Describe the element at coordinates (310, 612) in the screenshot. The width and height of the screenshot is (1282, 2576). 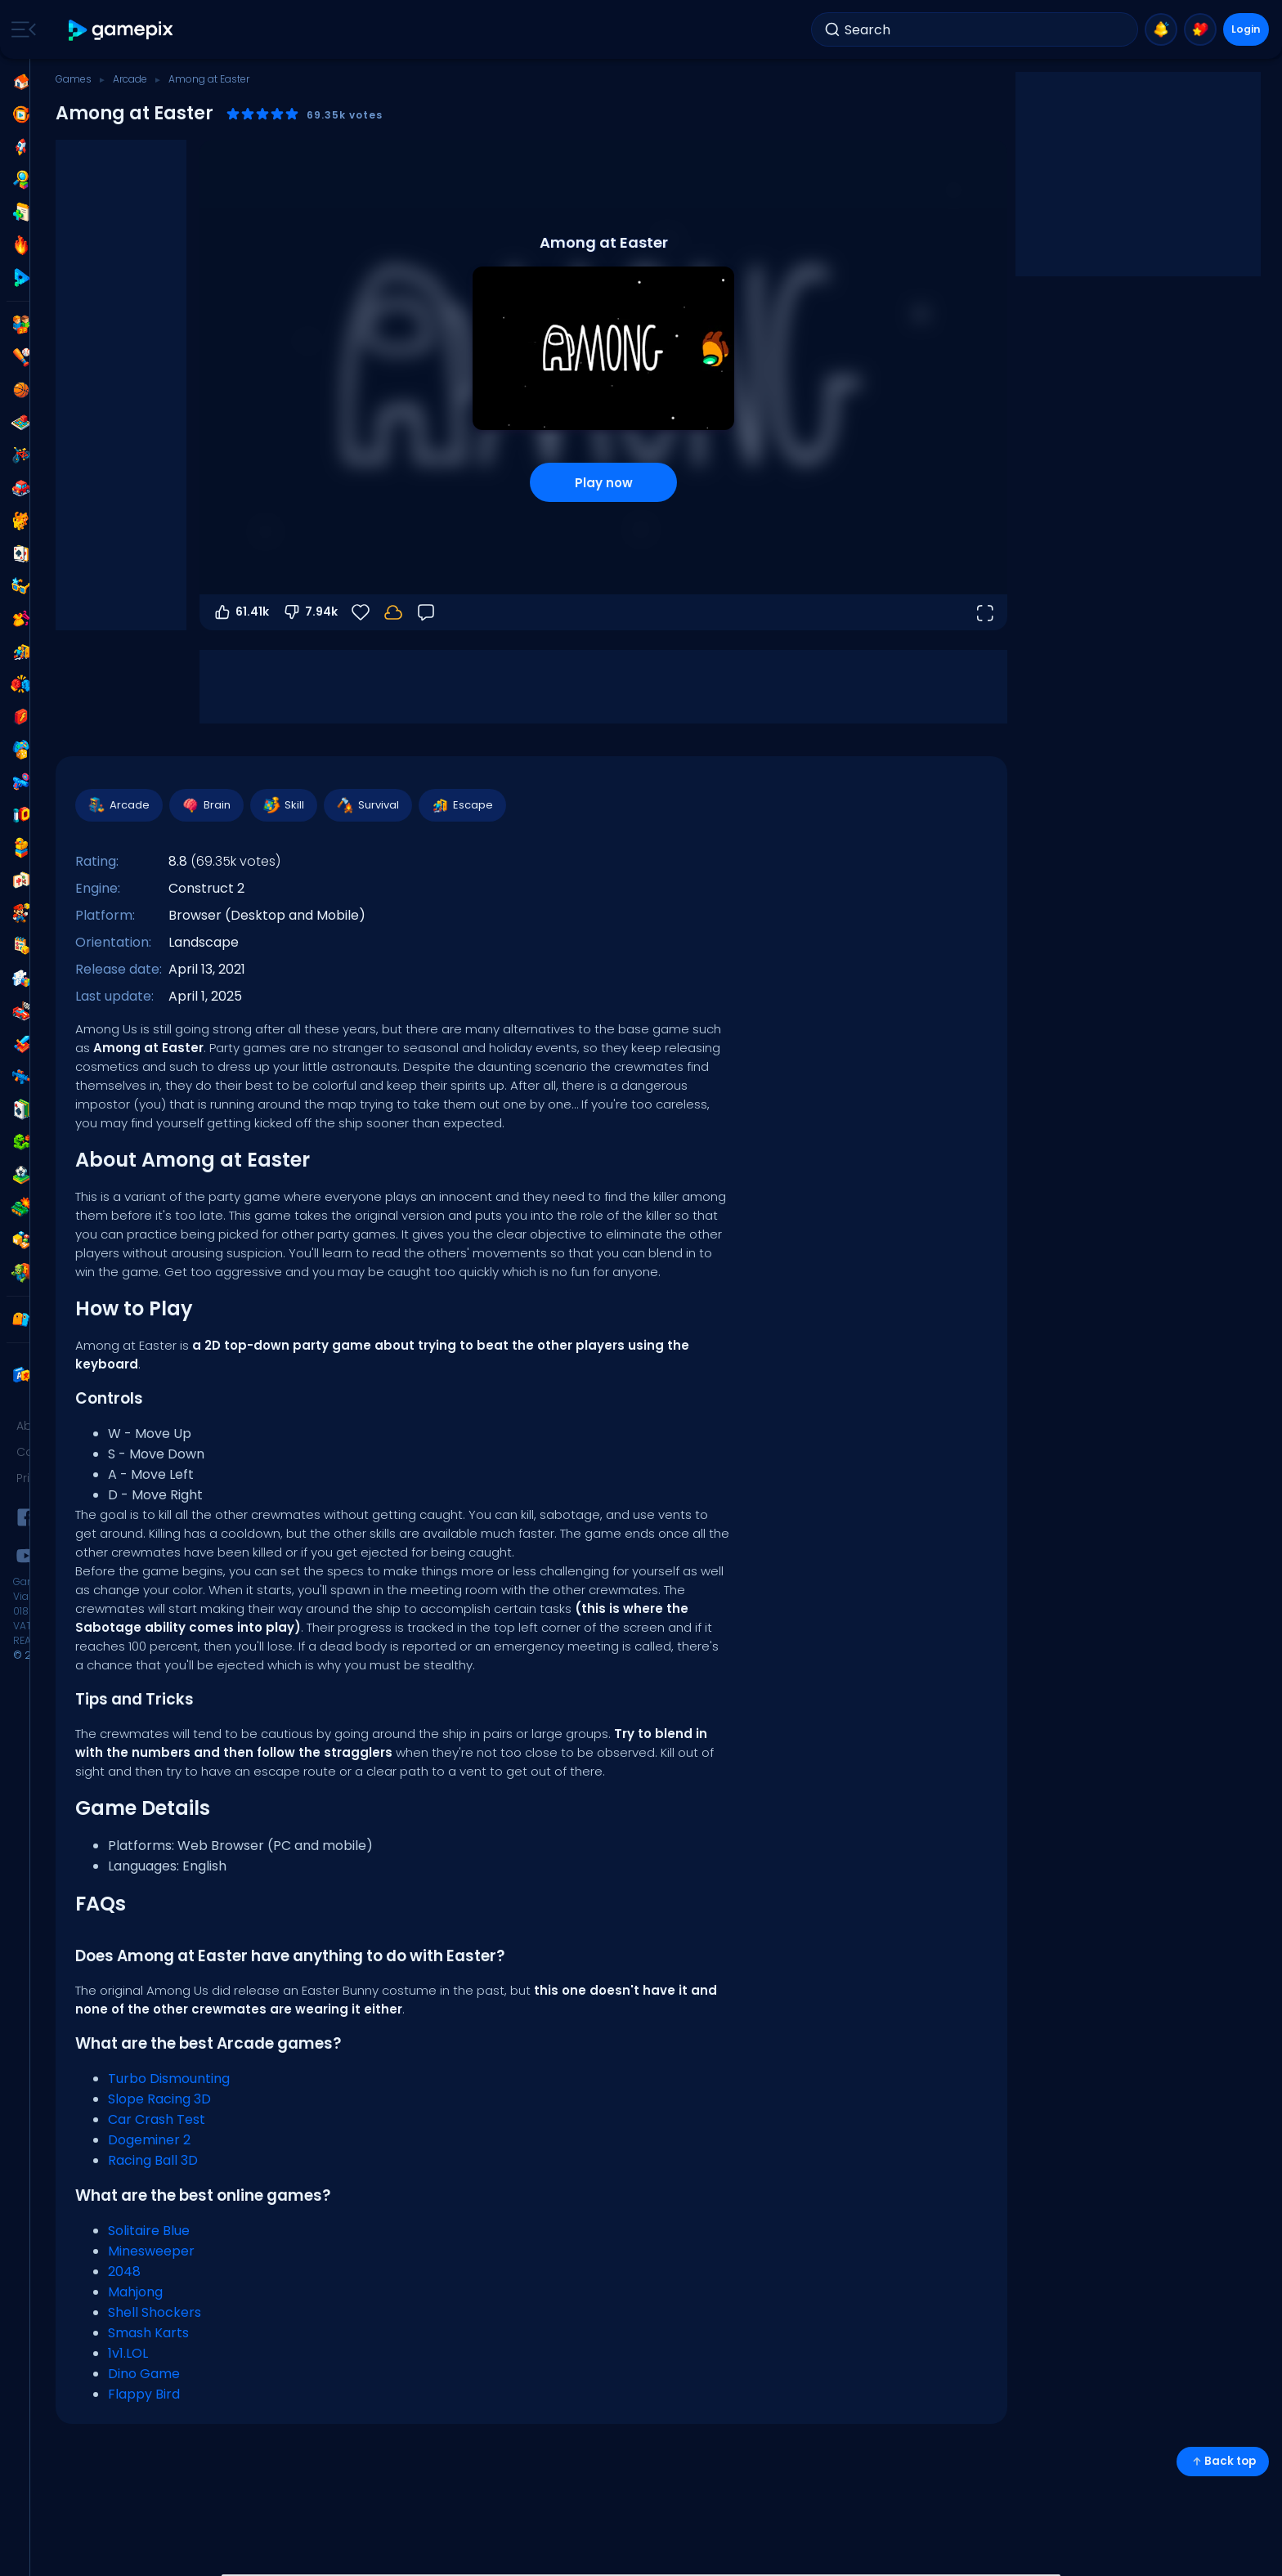
I see `7.94k [Vote down]` at that location.